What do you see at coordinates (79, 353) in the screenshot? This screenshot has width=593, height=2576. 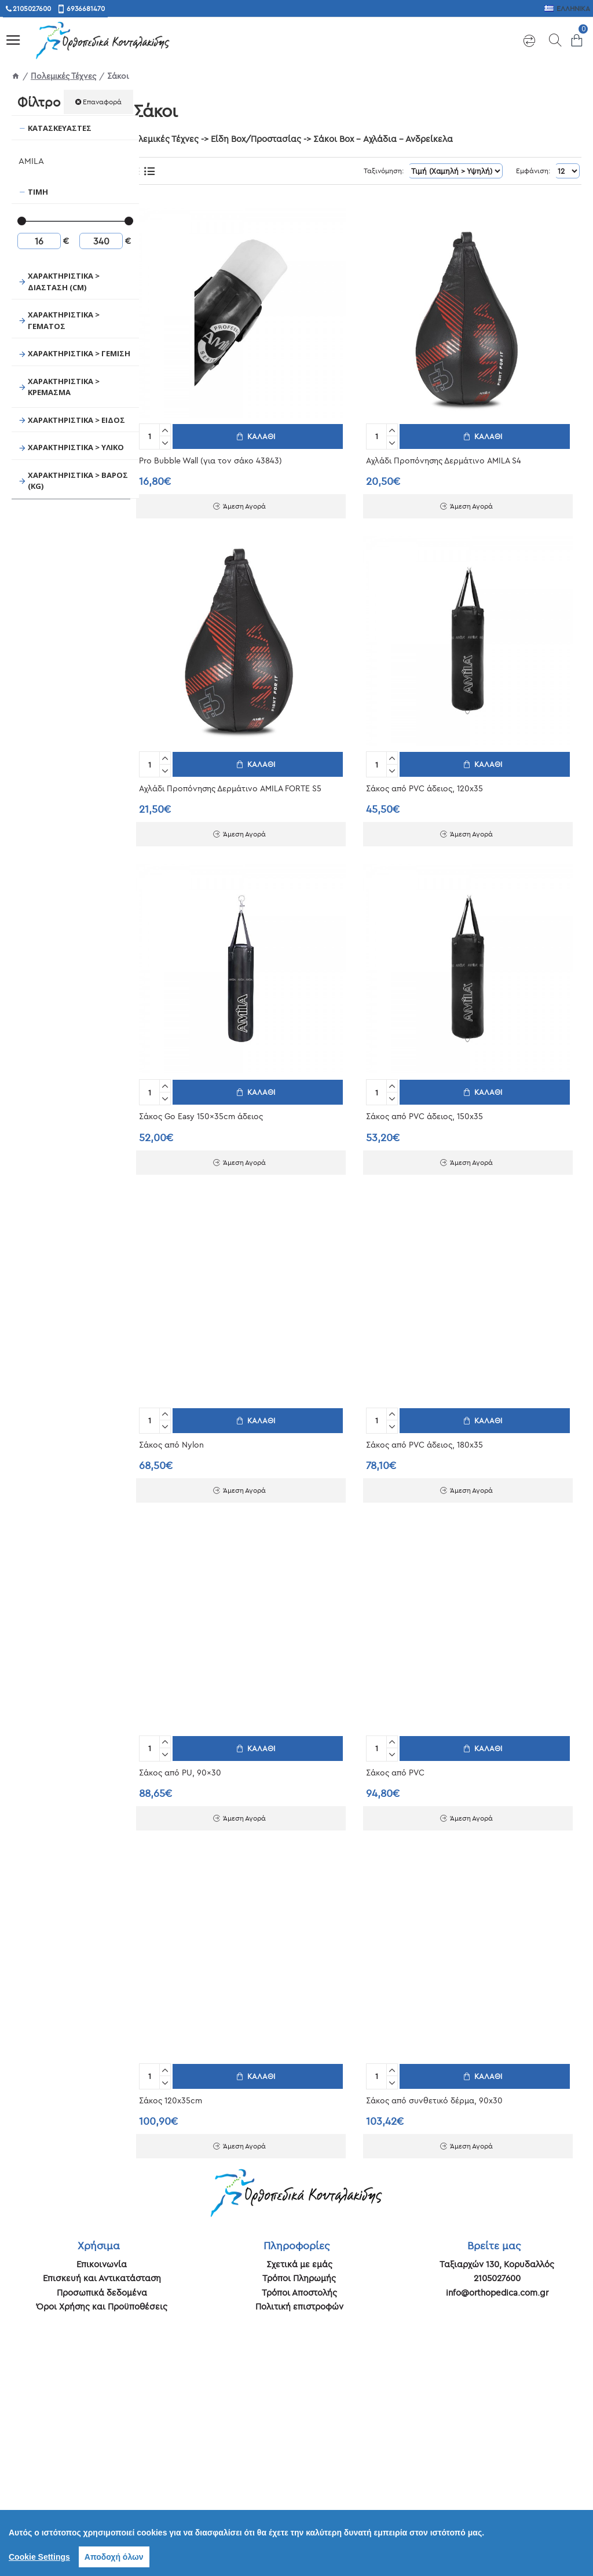 I see `Χαρακτηριστικά > Γέμιση` at bounding box center [79, 353].